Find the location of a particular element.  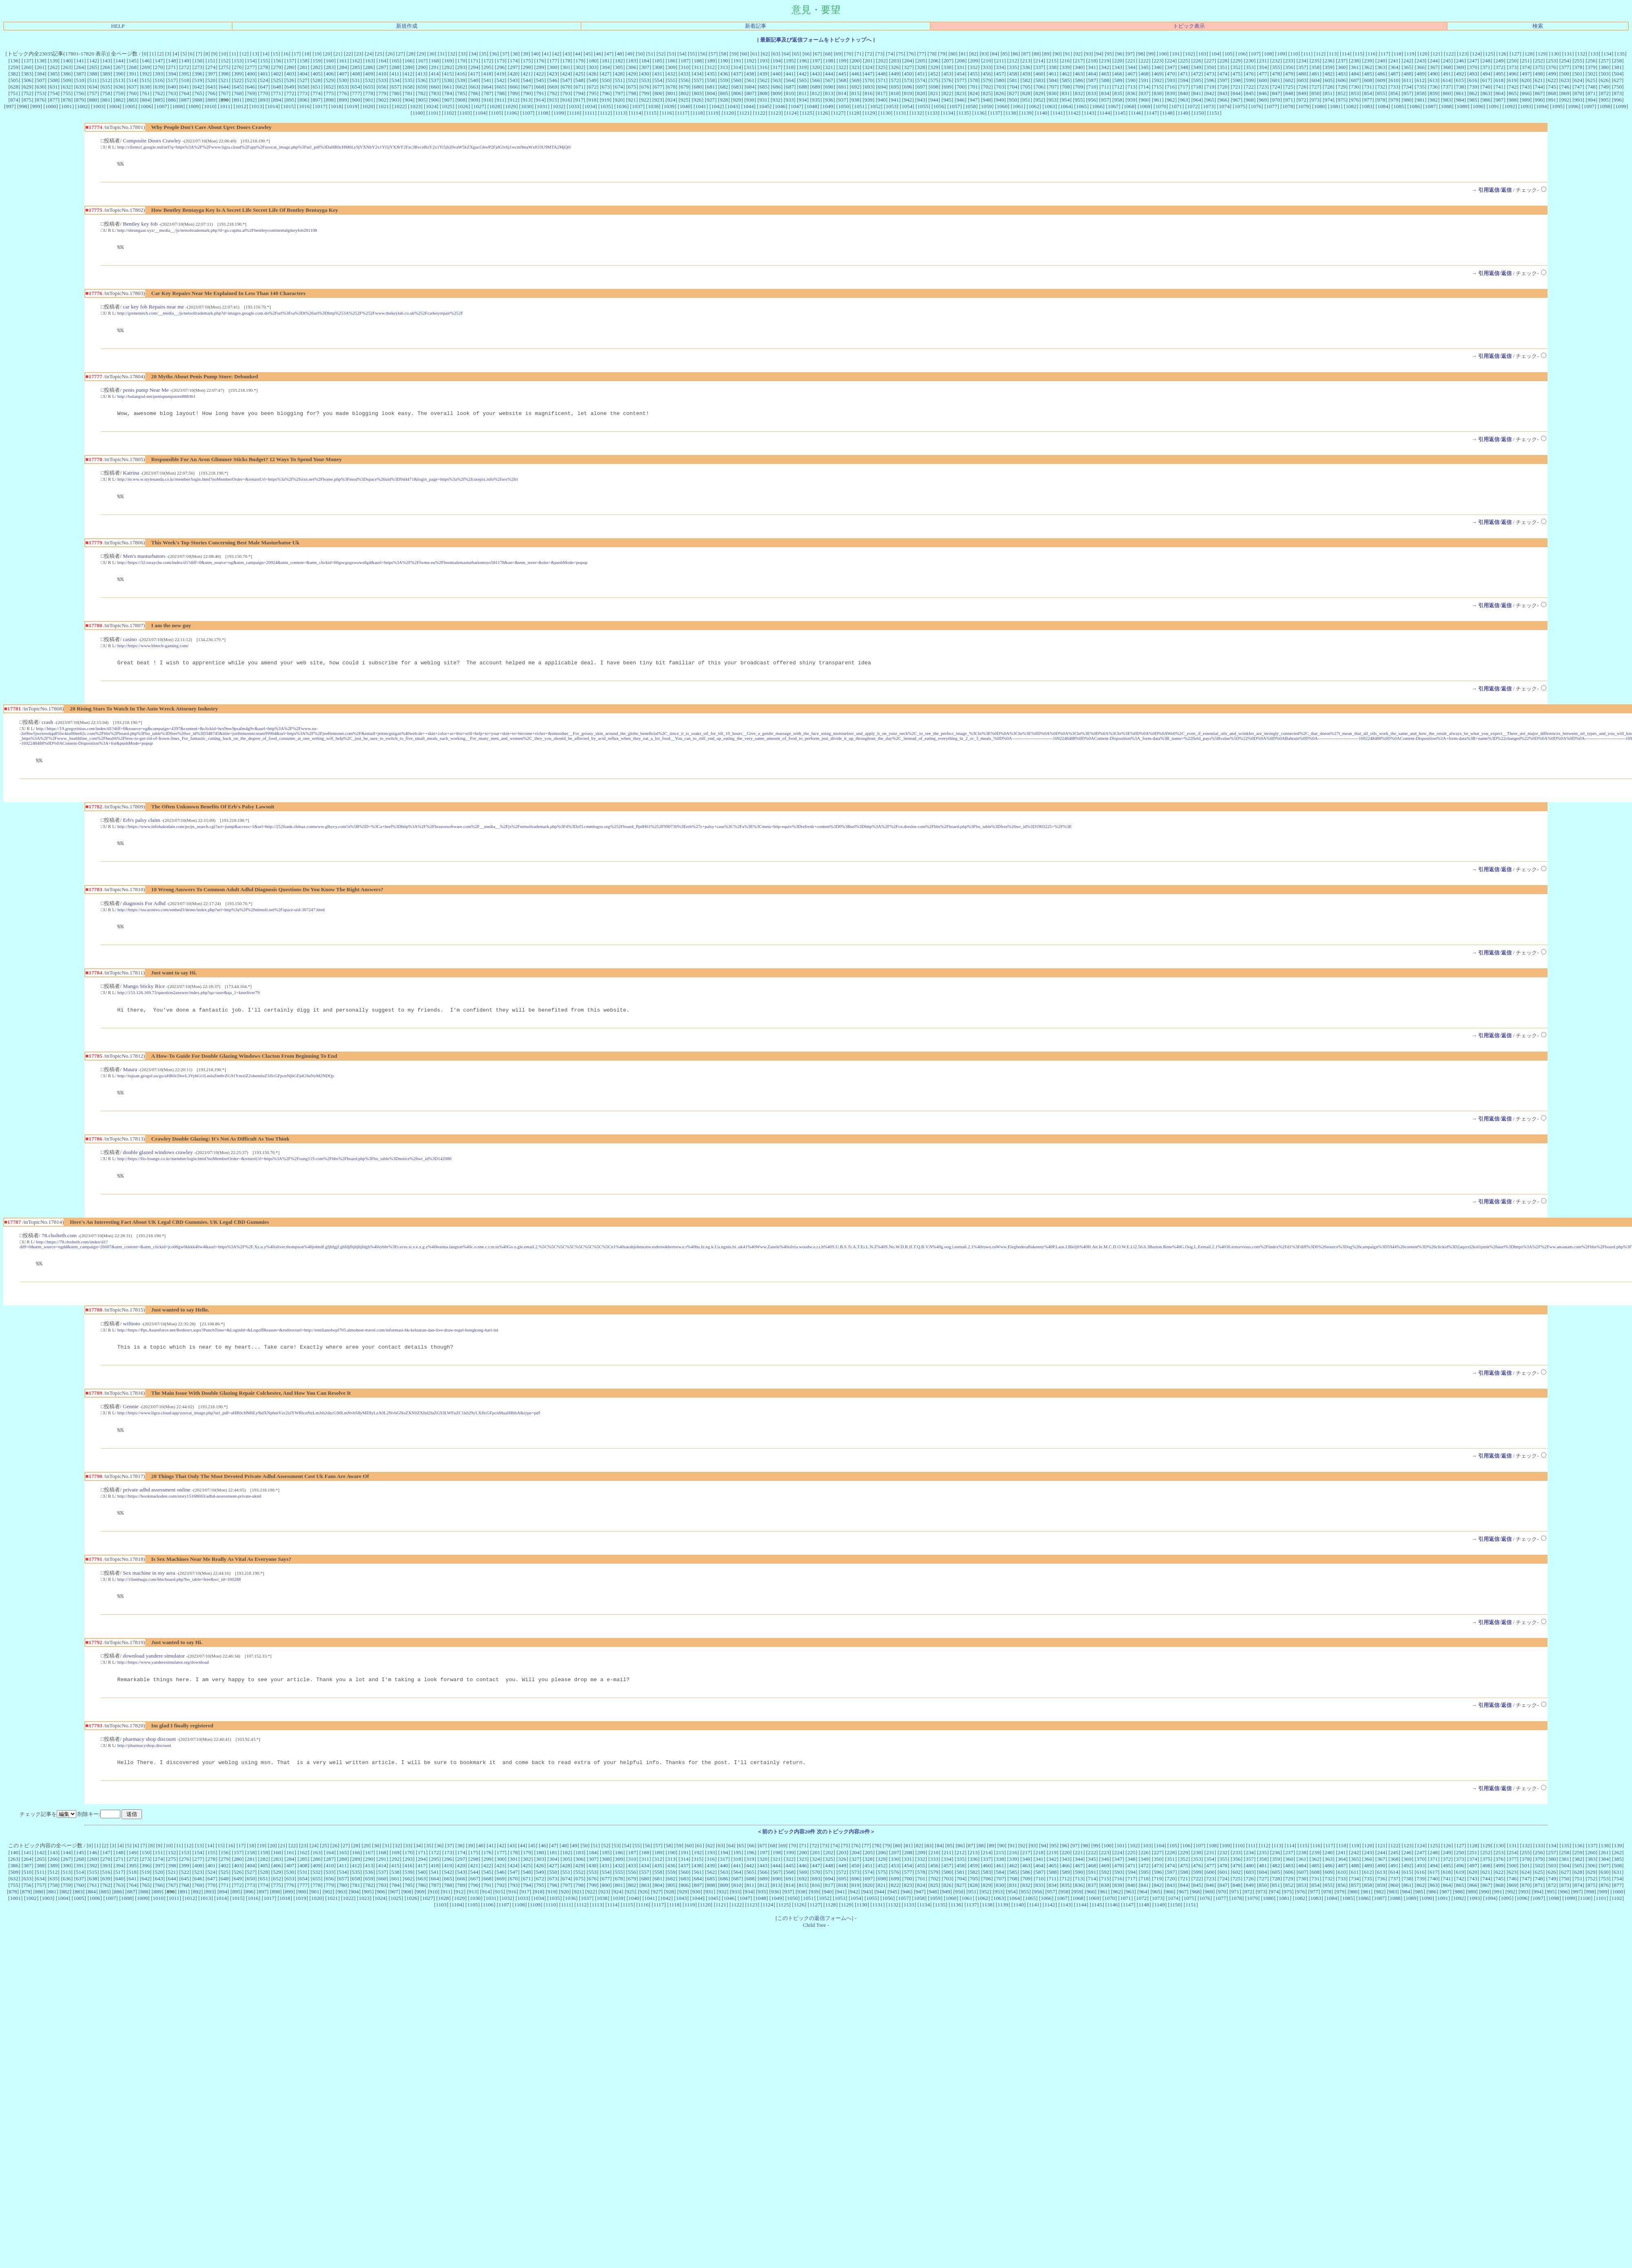

810 is located at coordinates (790, 93).